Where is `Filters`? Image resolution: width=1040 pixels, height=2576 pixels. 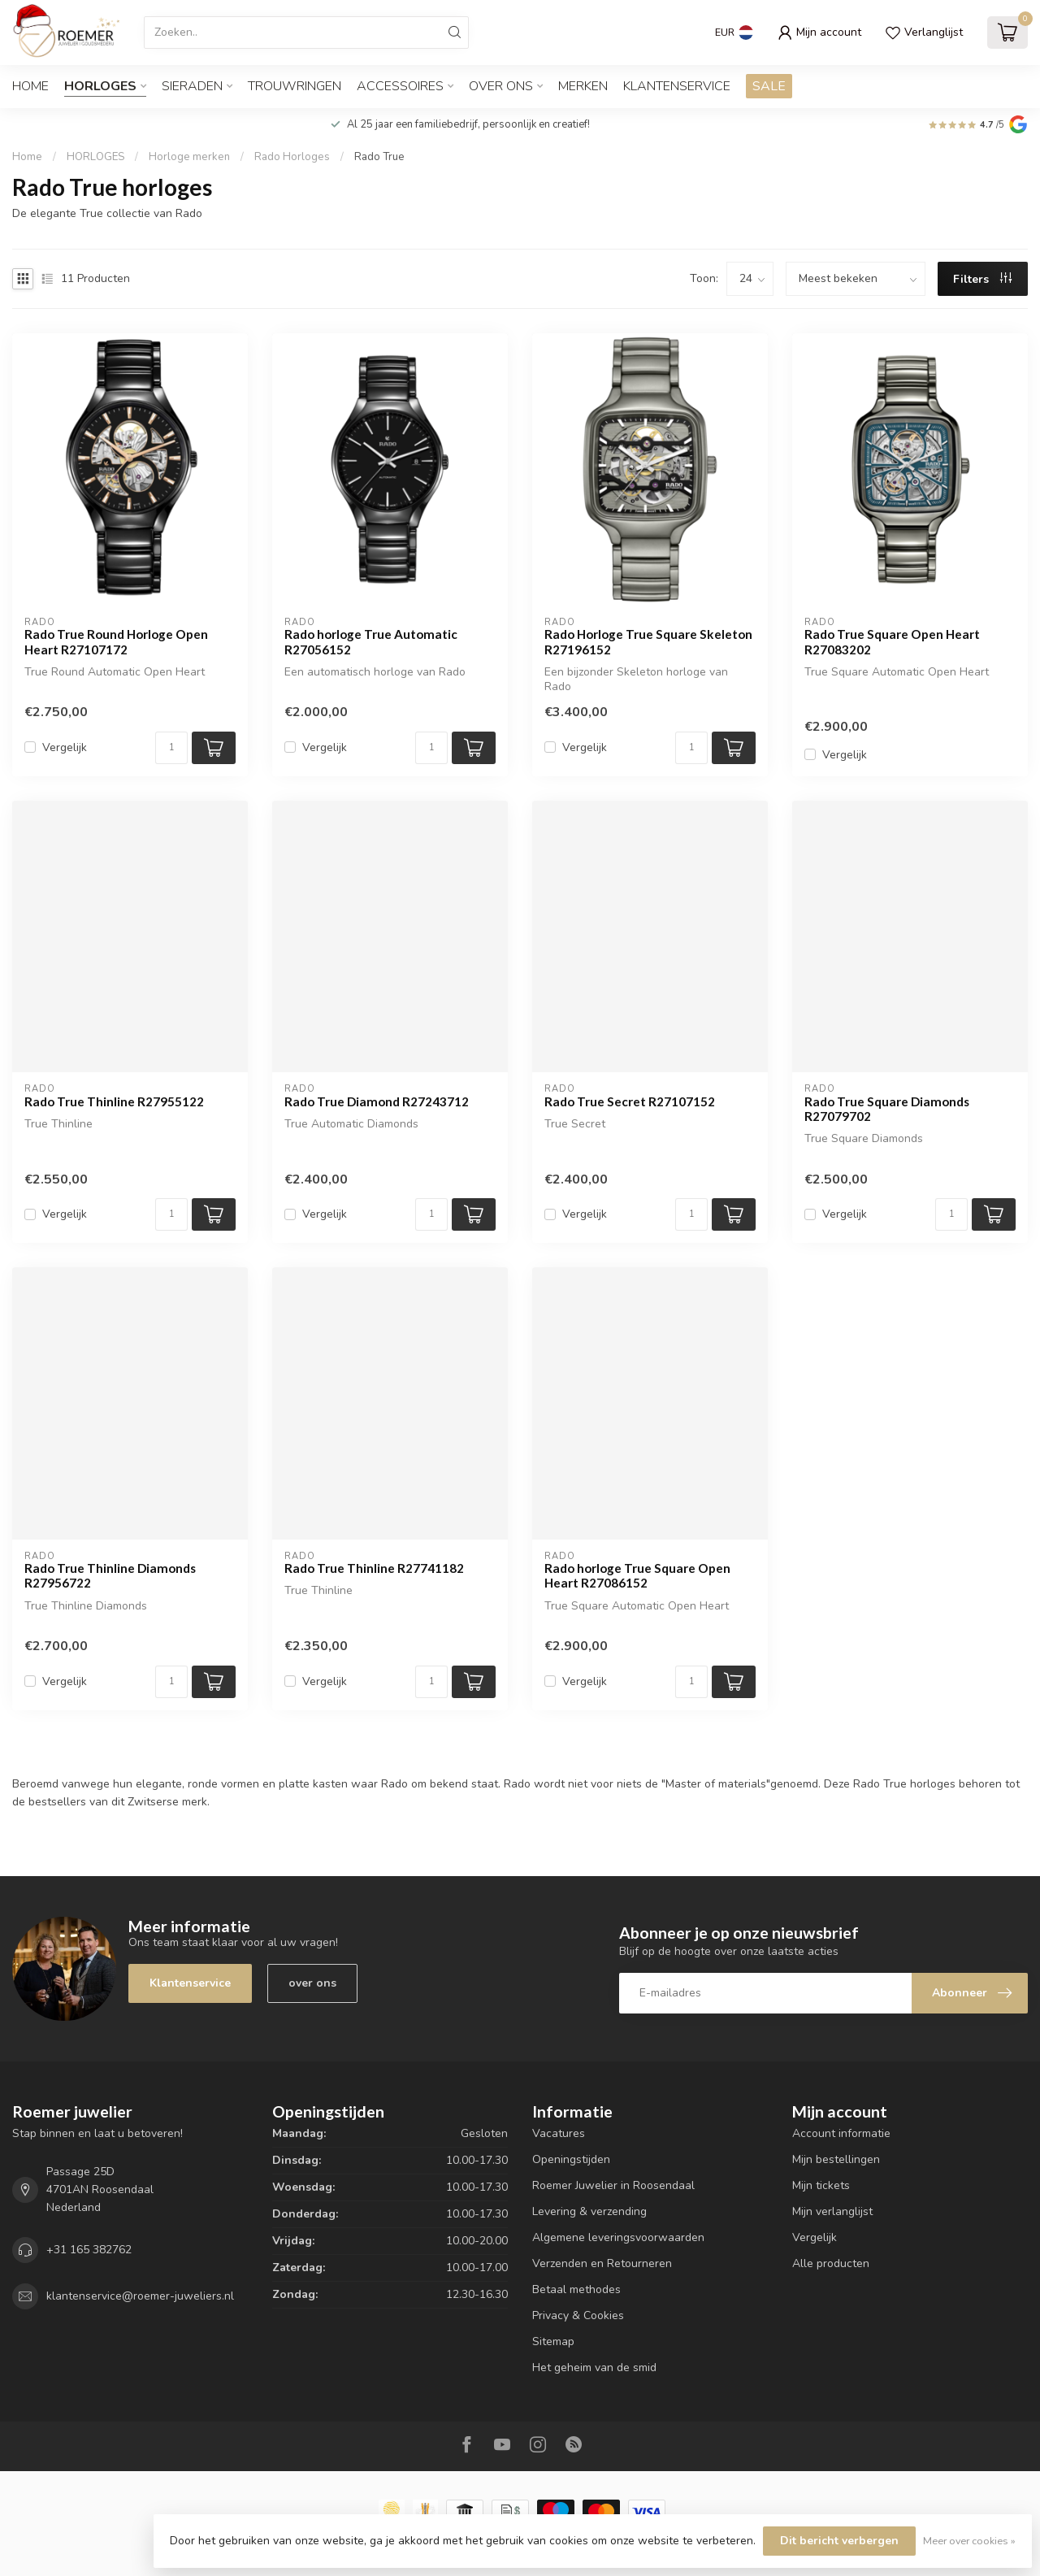 Filters is located at coordinates (982, 279).